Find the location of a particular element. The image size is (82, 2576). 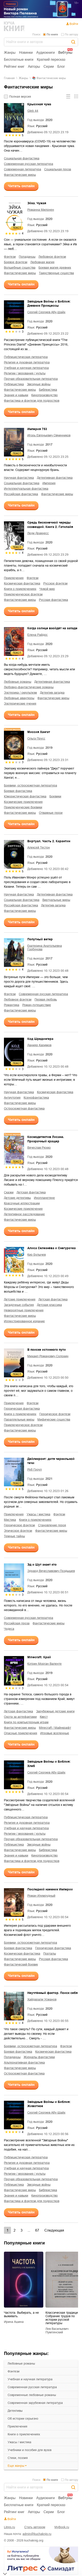

детективное расследование is located at coordinates (24, 1214).